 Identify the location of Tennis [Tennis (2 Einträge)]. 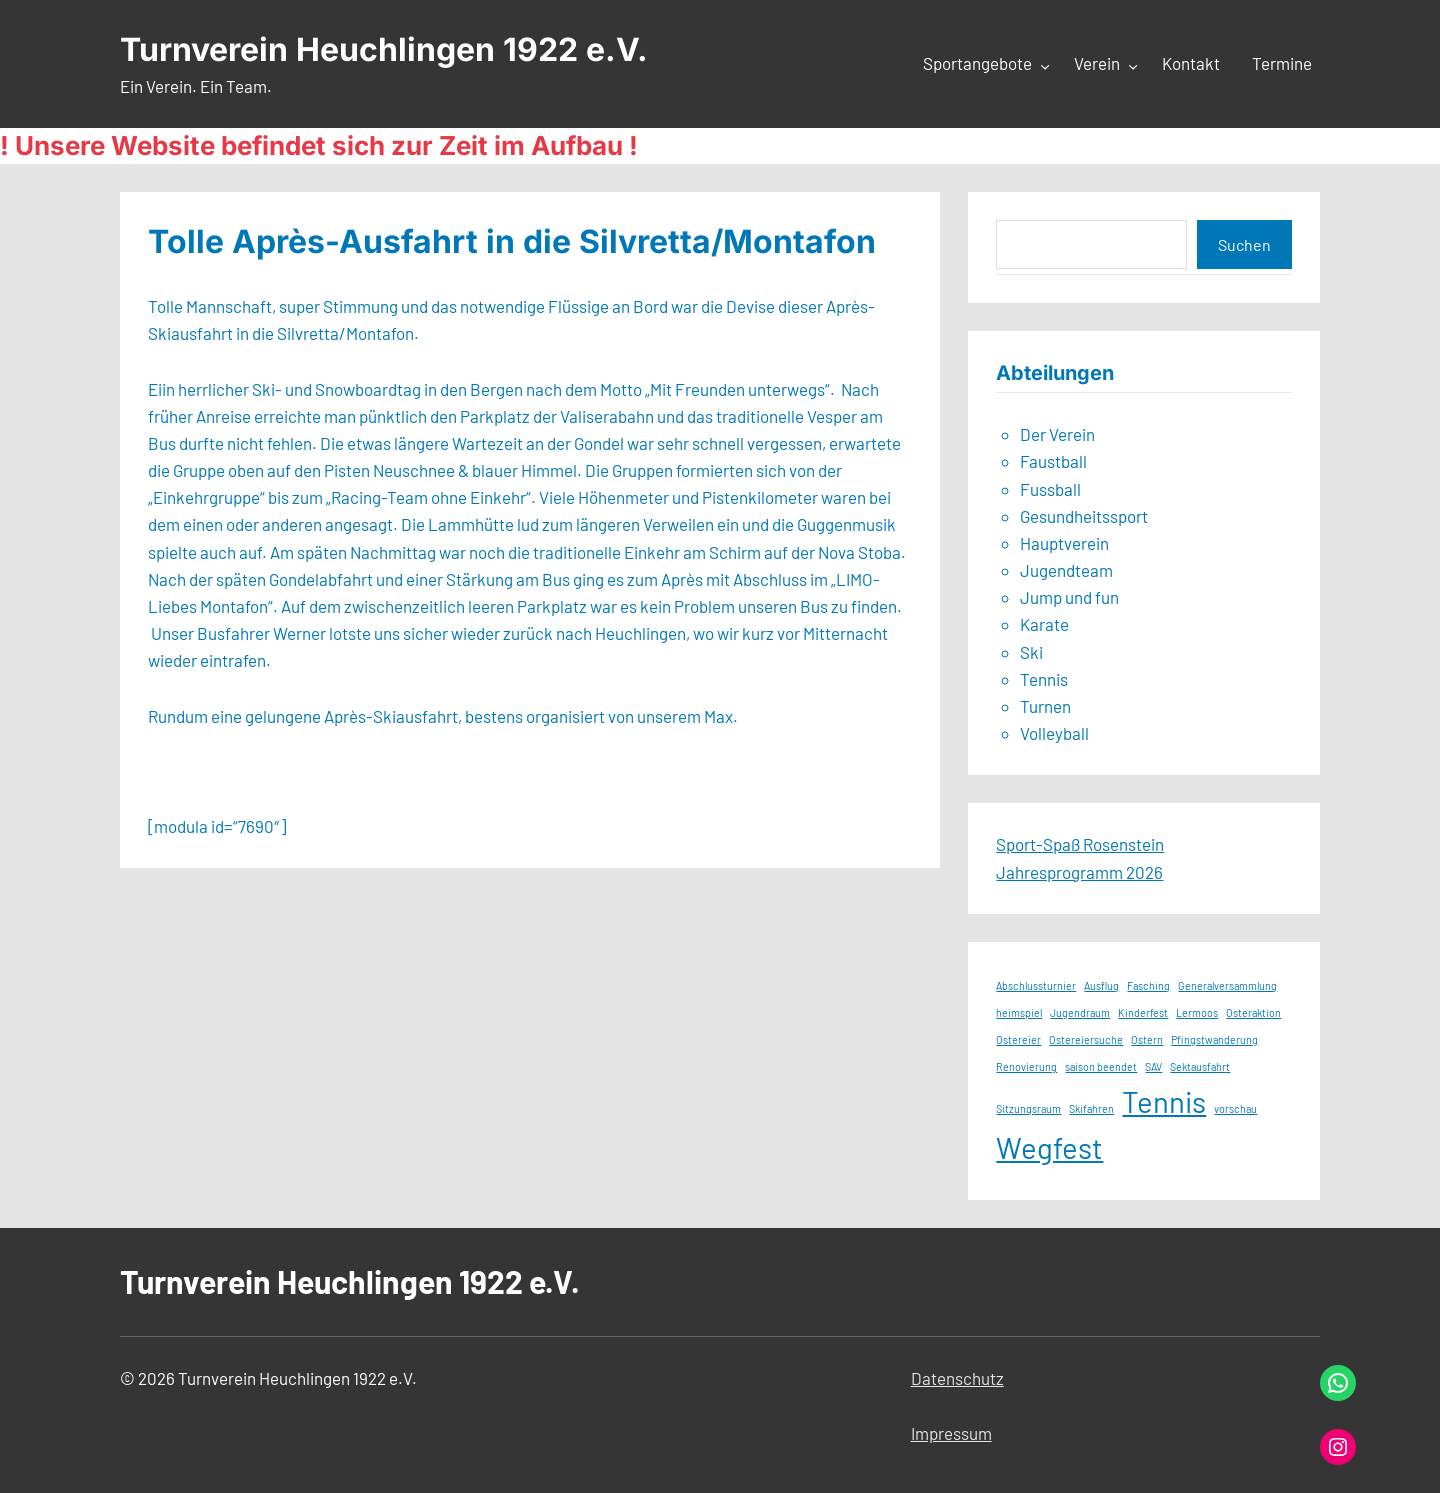
(1164, 1101).